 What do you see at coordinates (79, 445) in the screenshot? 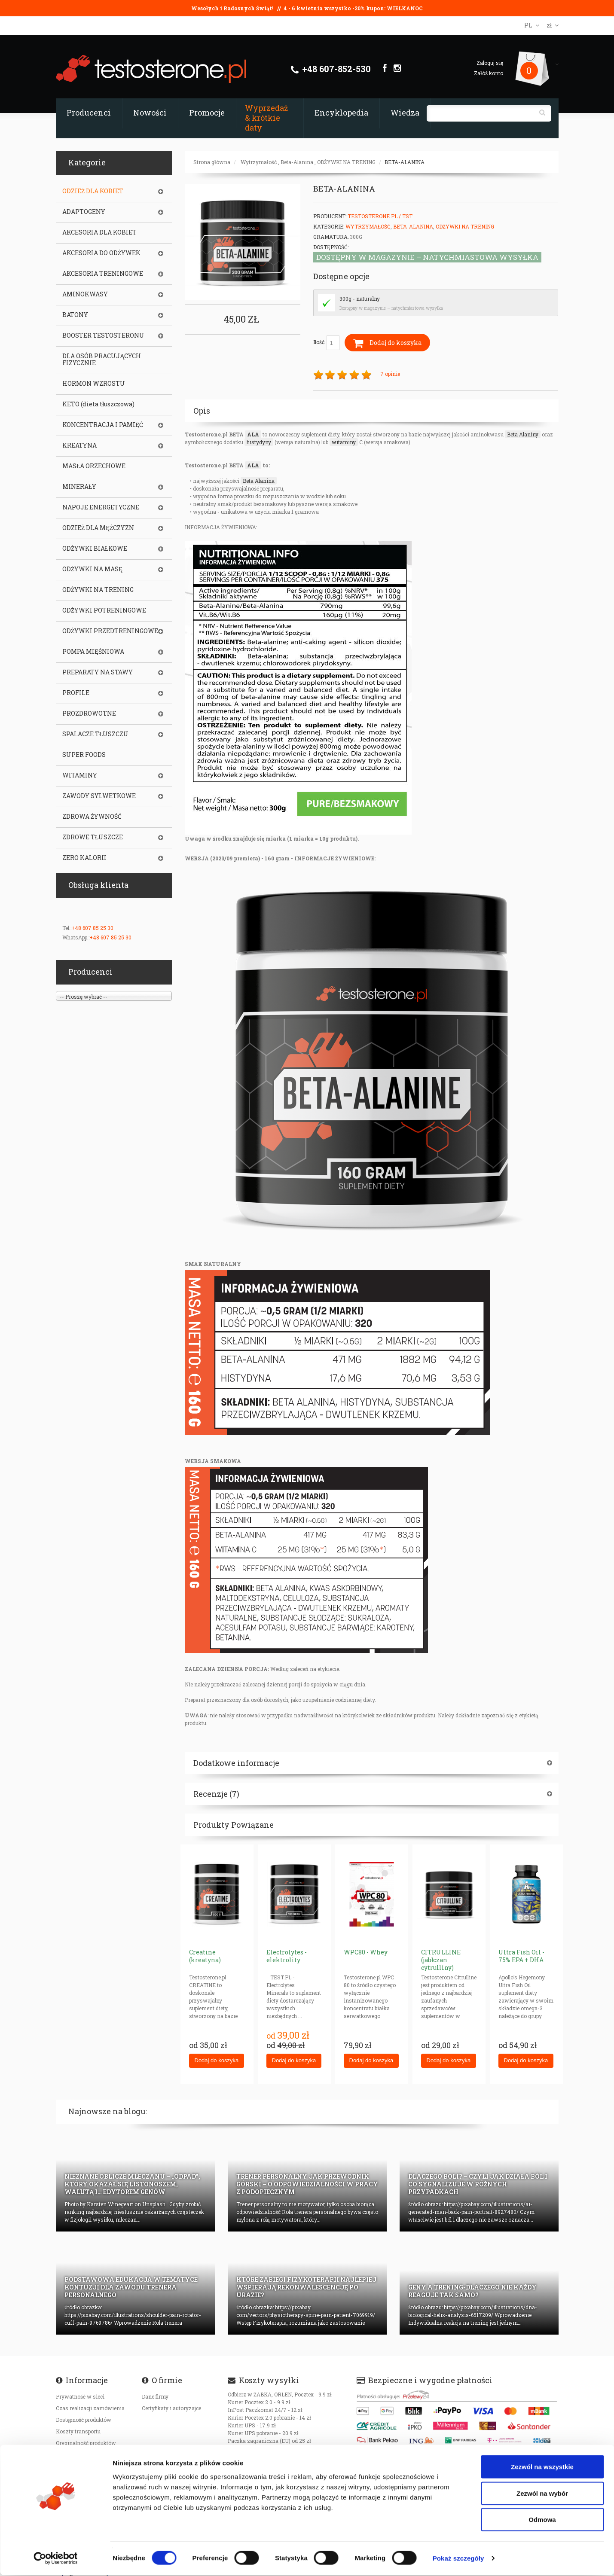
I see `KREATYNA` at bounding box center [79, 445].